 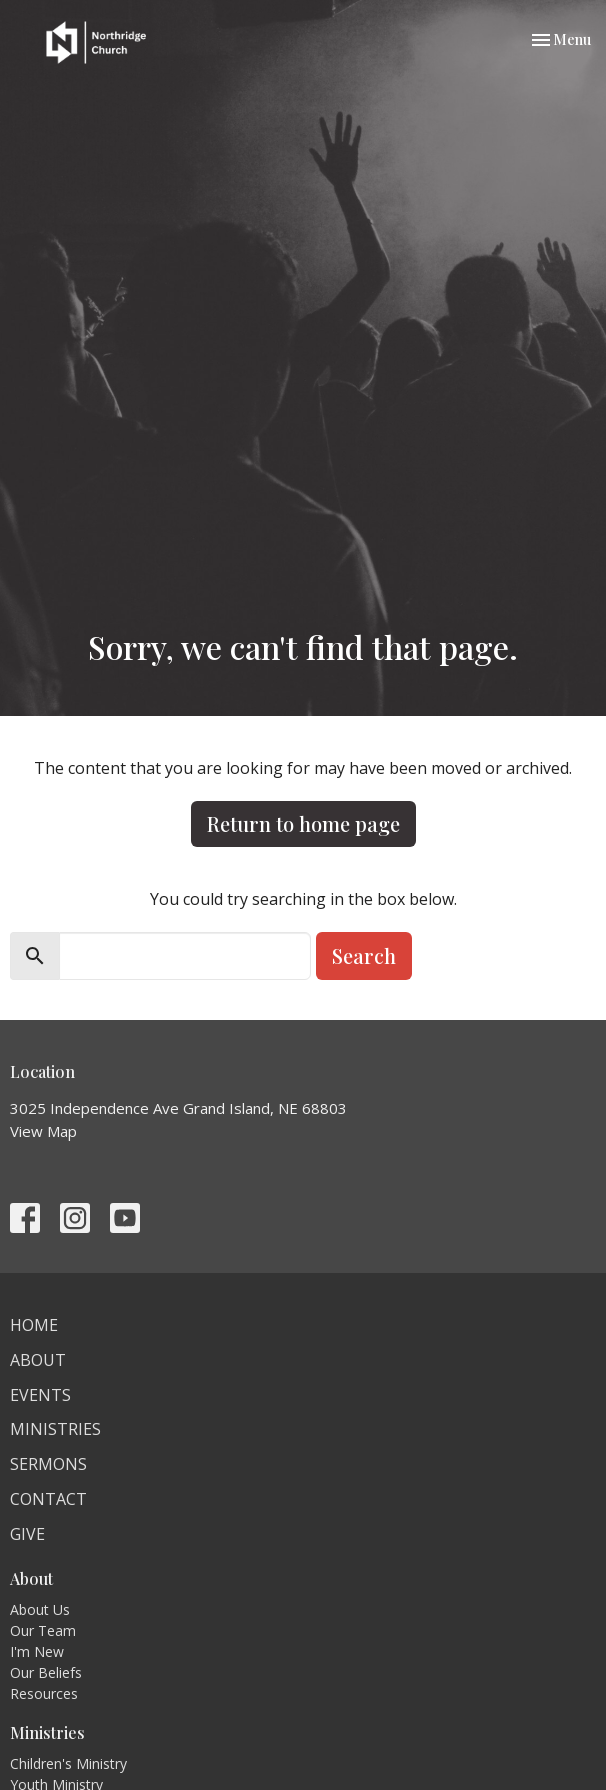 I want to click on Ministries, so click(x=55, y=1429).